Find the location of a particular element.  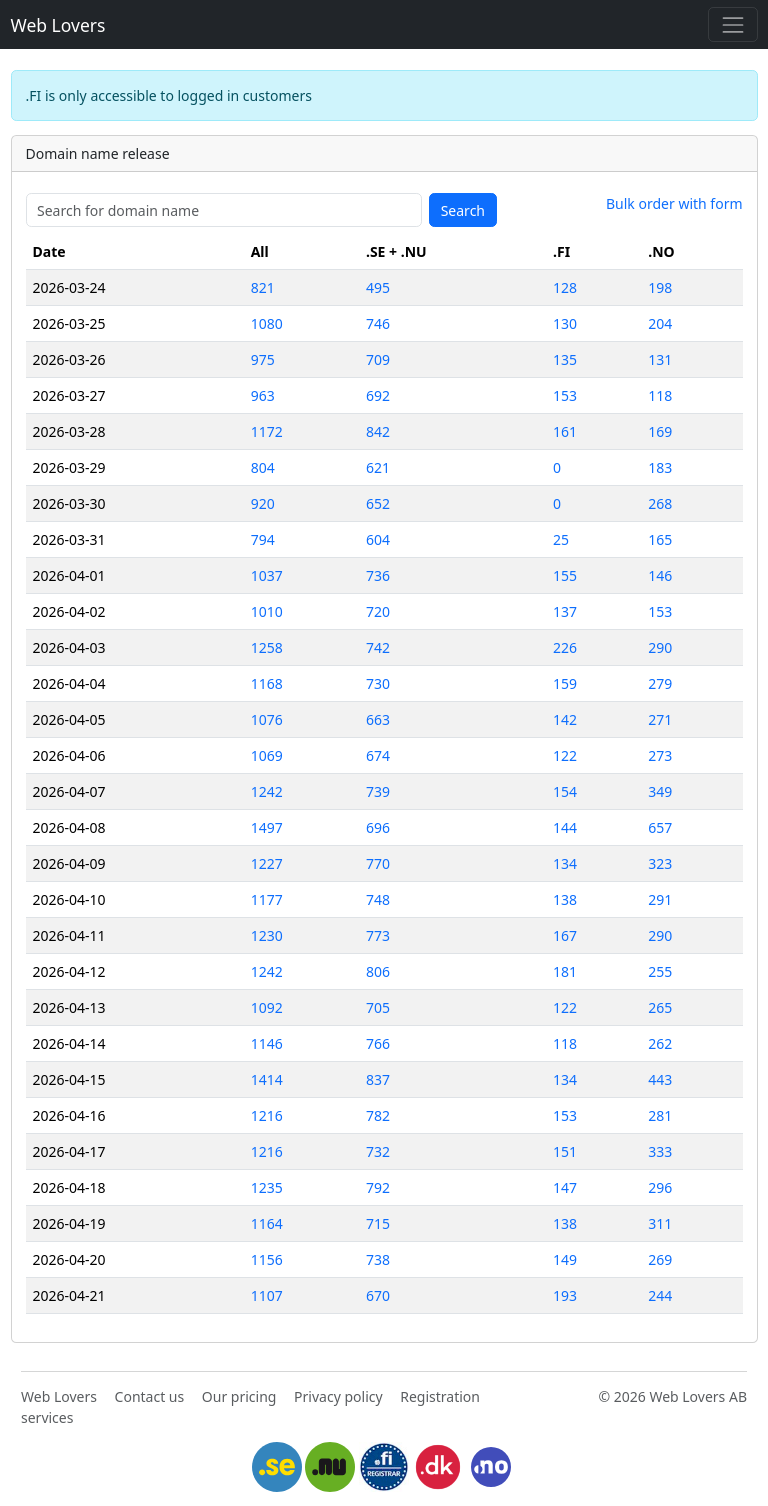

842 is located at coordinates (378, 431).